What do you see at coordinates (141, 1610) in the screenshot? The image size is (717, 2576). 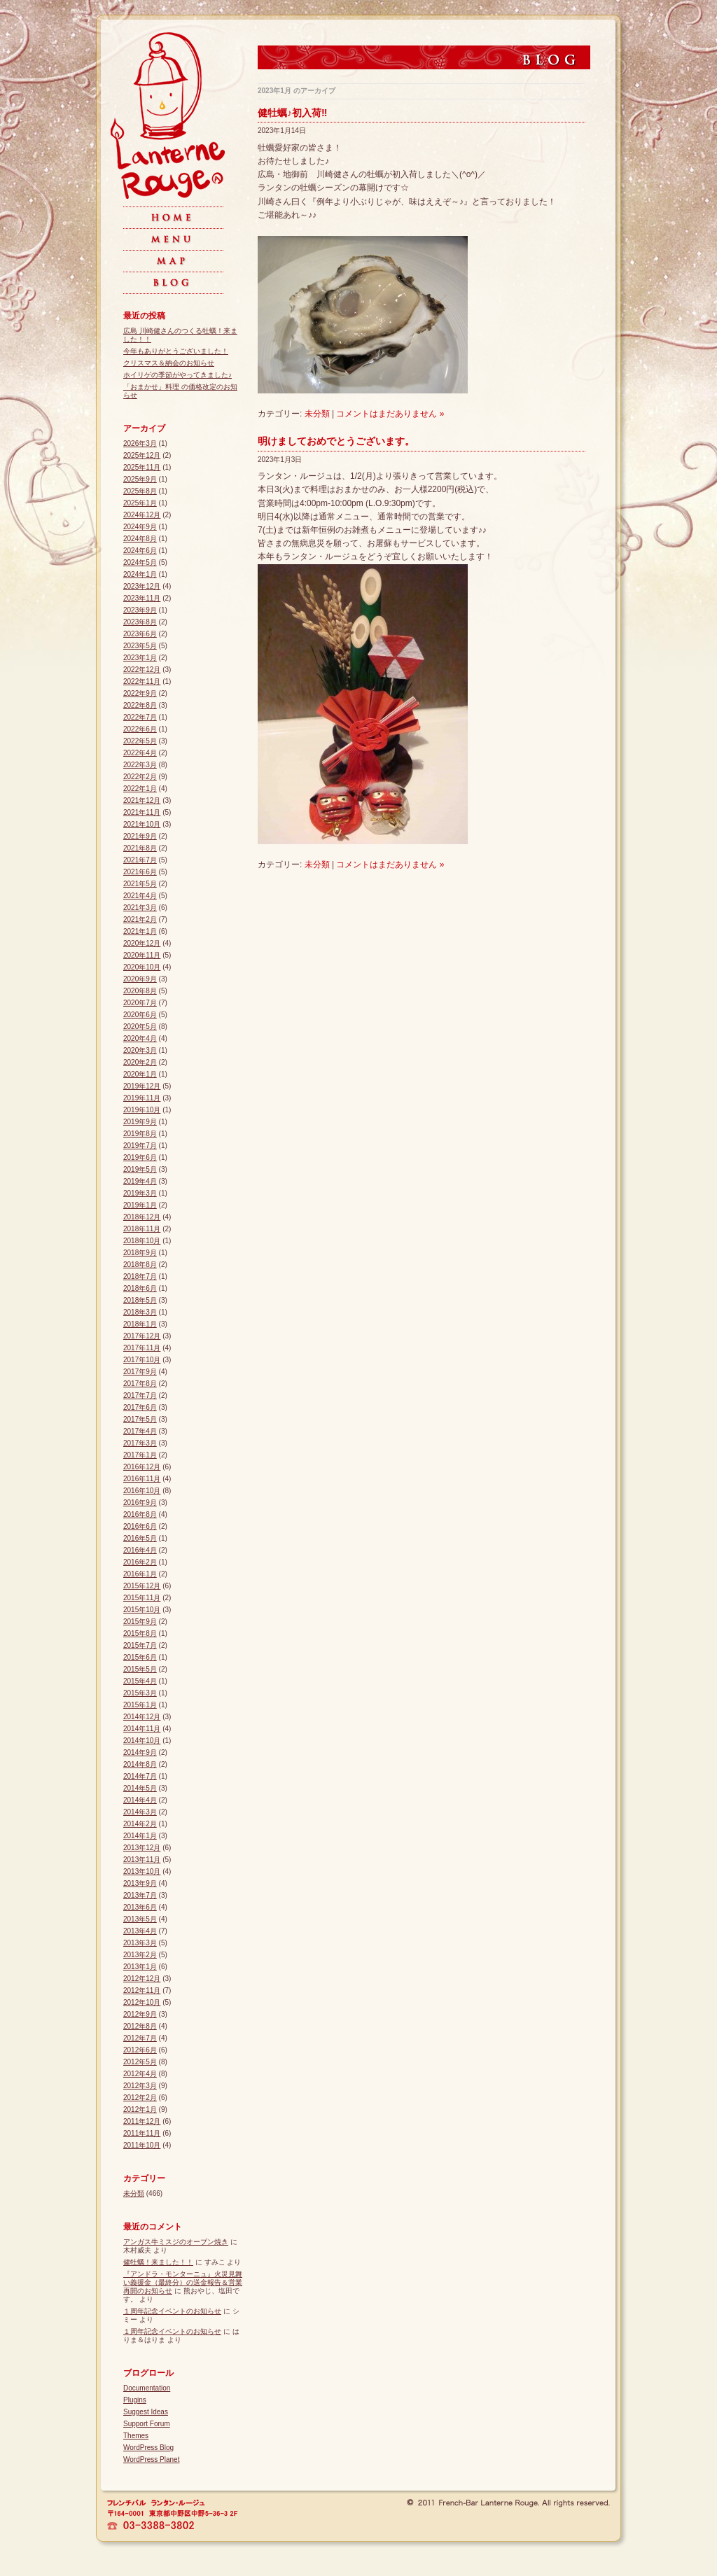 I see `2015年10月` at bounding box center [141, 1610].